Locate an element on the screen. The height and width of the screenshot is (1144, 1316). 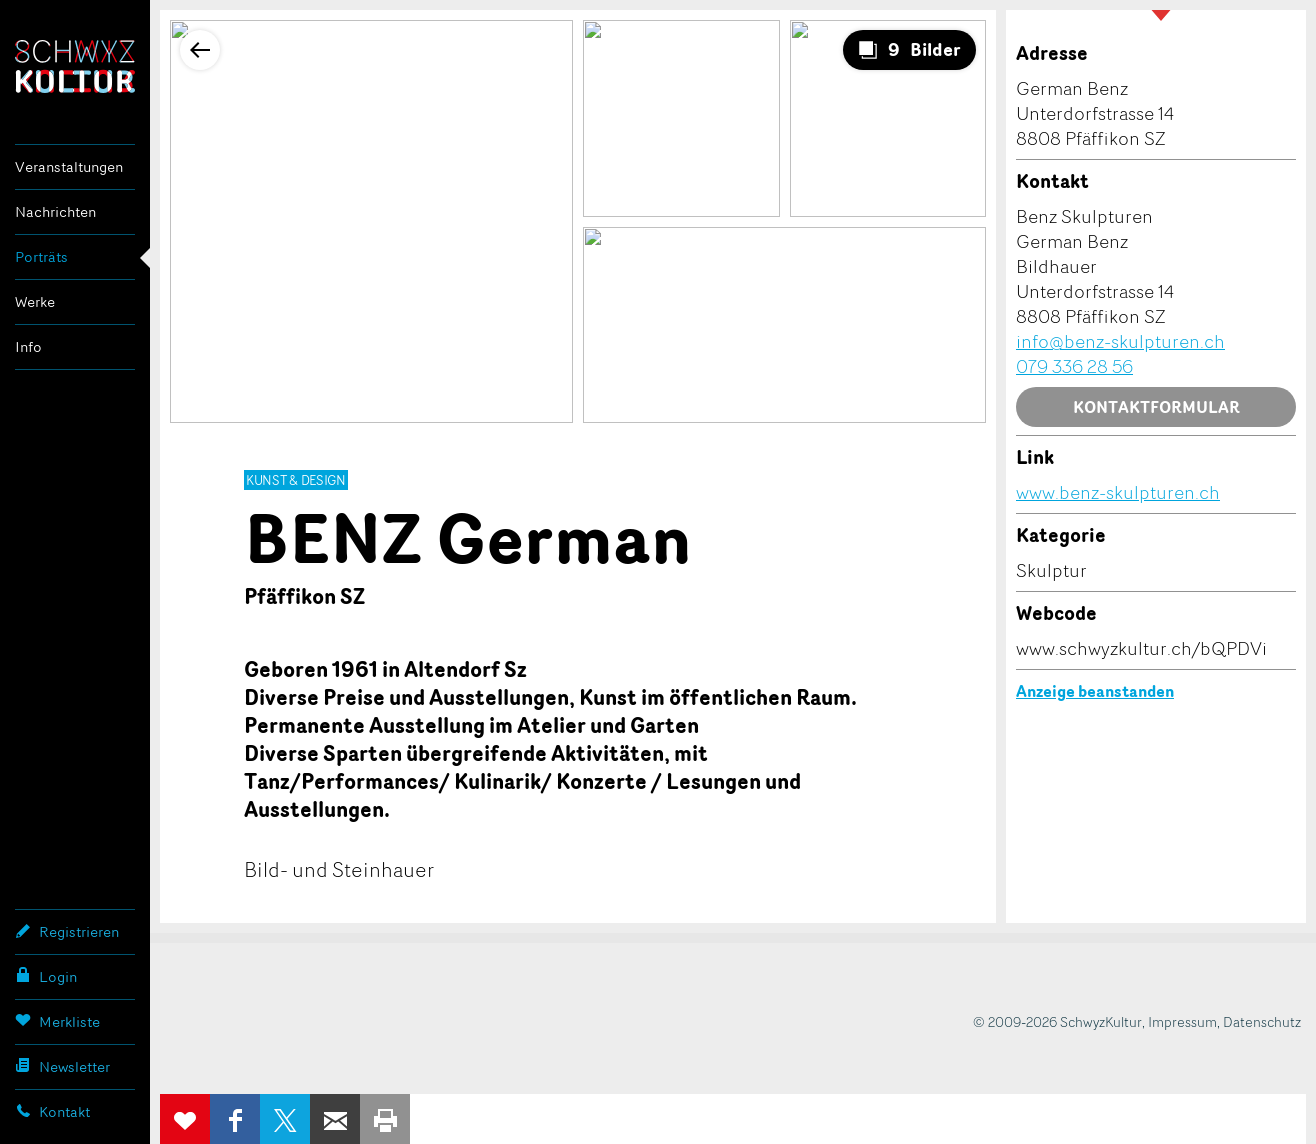
Registrieren is located at coordinates (67, 931).